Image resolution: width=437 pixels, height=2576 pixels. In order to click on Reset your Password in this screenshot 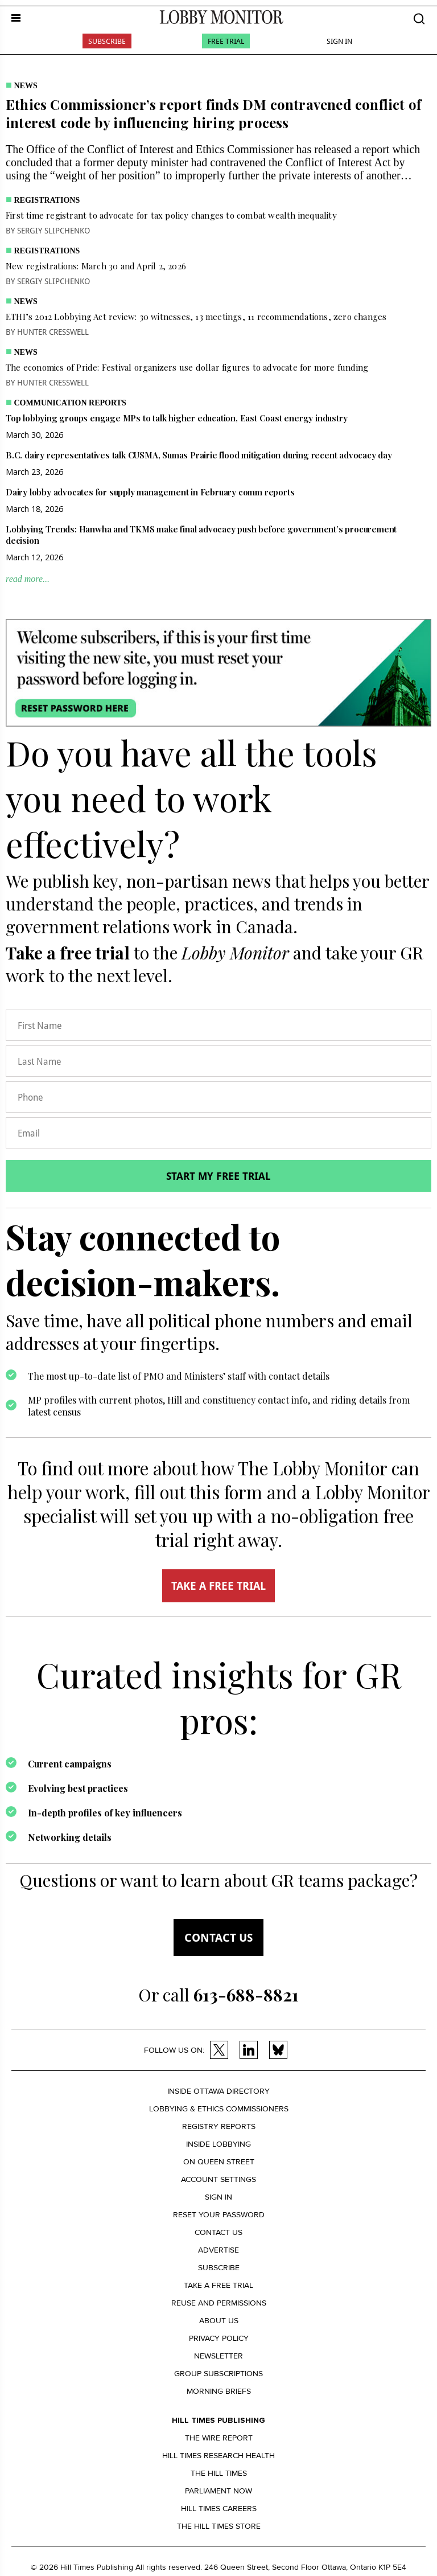, I will do `click(219, 2215)`.